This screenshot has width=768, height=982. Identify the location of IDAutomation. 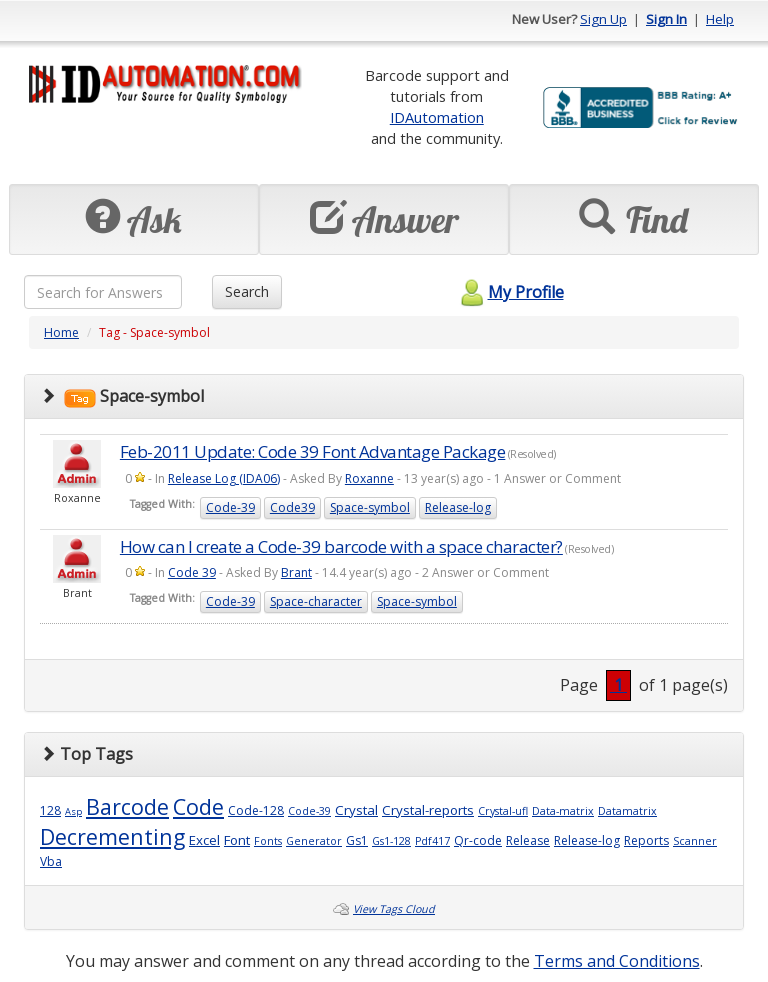
(437, 117).